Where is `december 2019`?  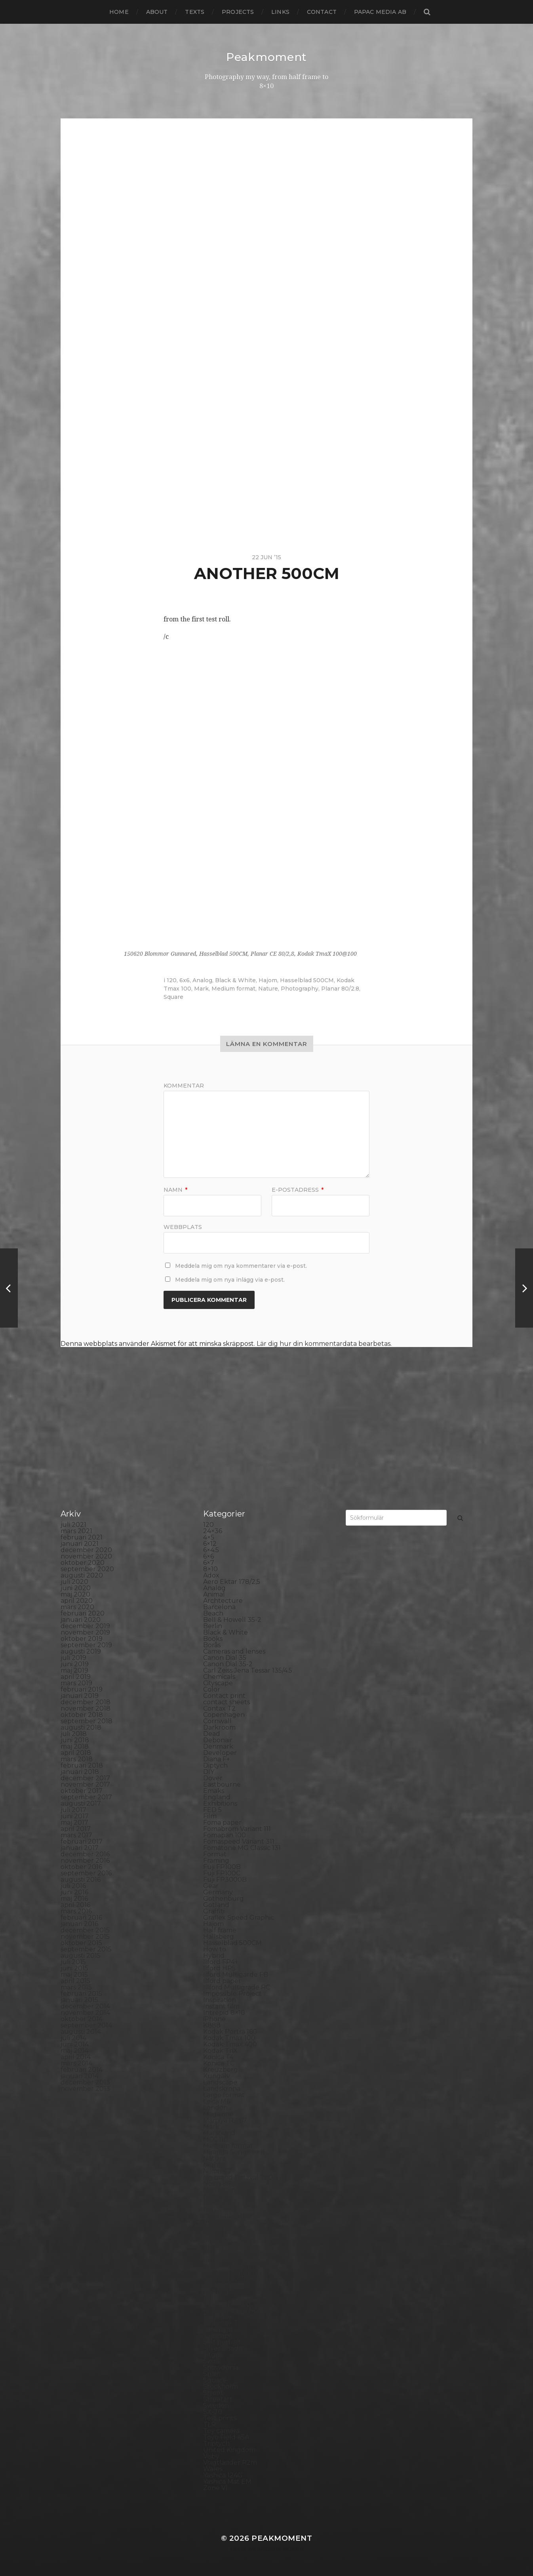 december 2019 is located at coordinates (85, 1626).